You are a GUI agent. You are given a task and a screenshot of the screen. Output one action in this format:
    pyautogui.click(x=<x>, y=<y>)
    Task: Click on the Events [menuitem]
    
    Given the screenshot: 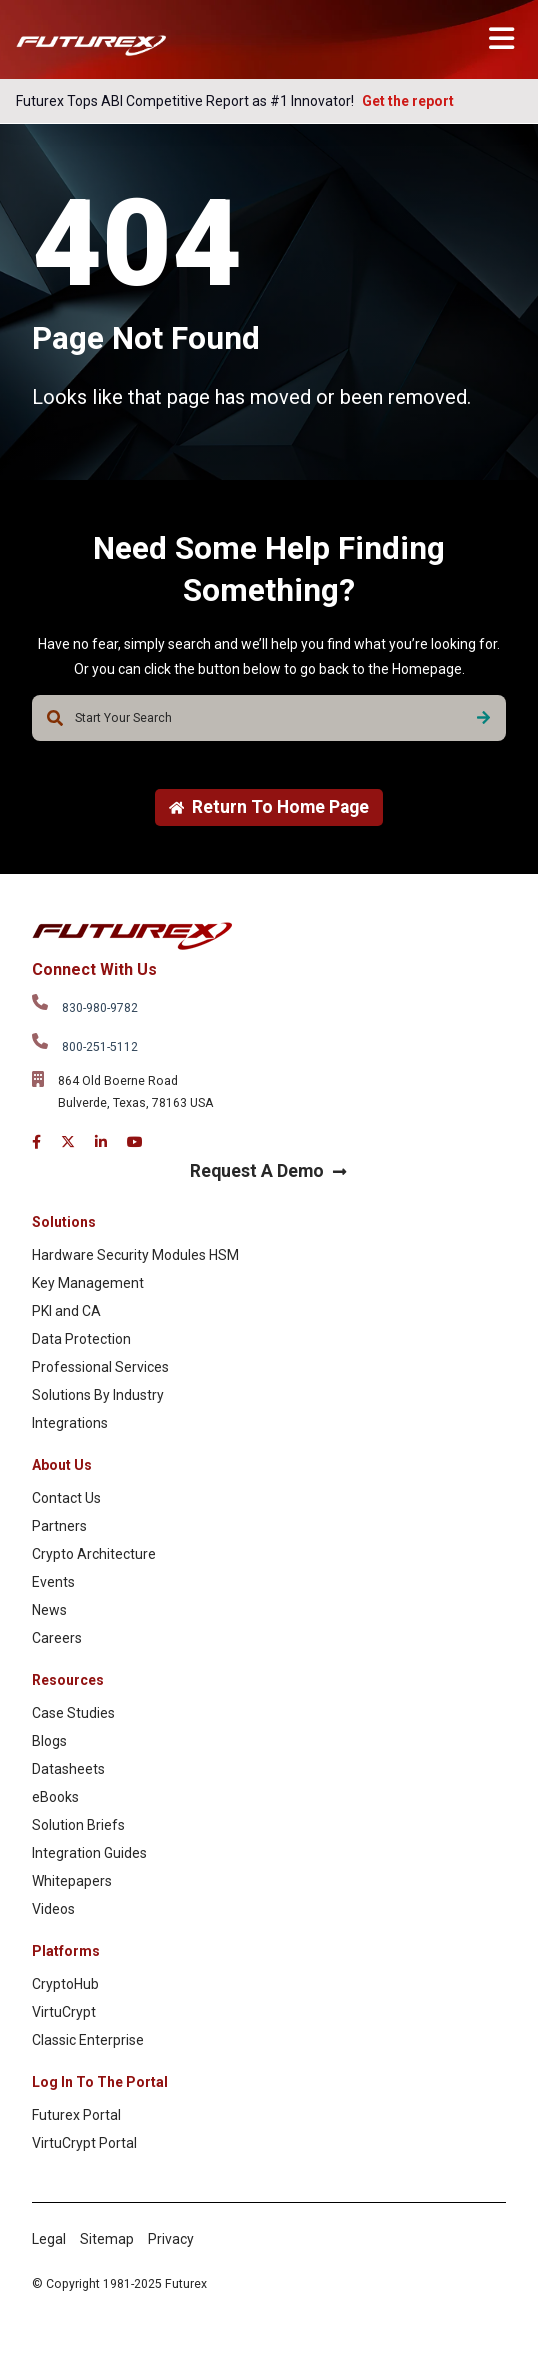 What is the action you would take?
    pyautogui.click(x=53, y=1582)
    